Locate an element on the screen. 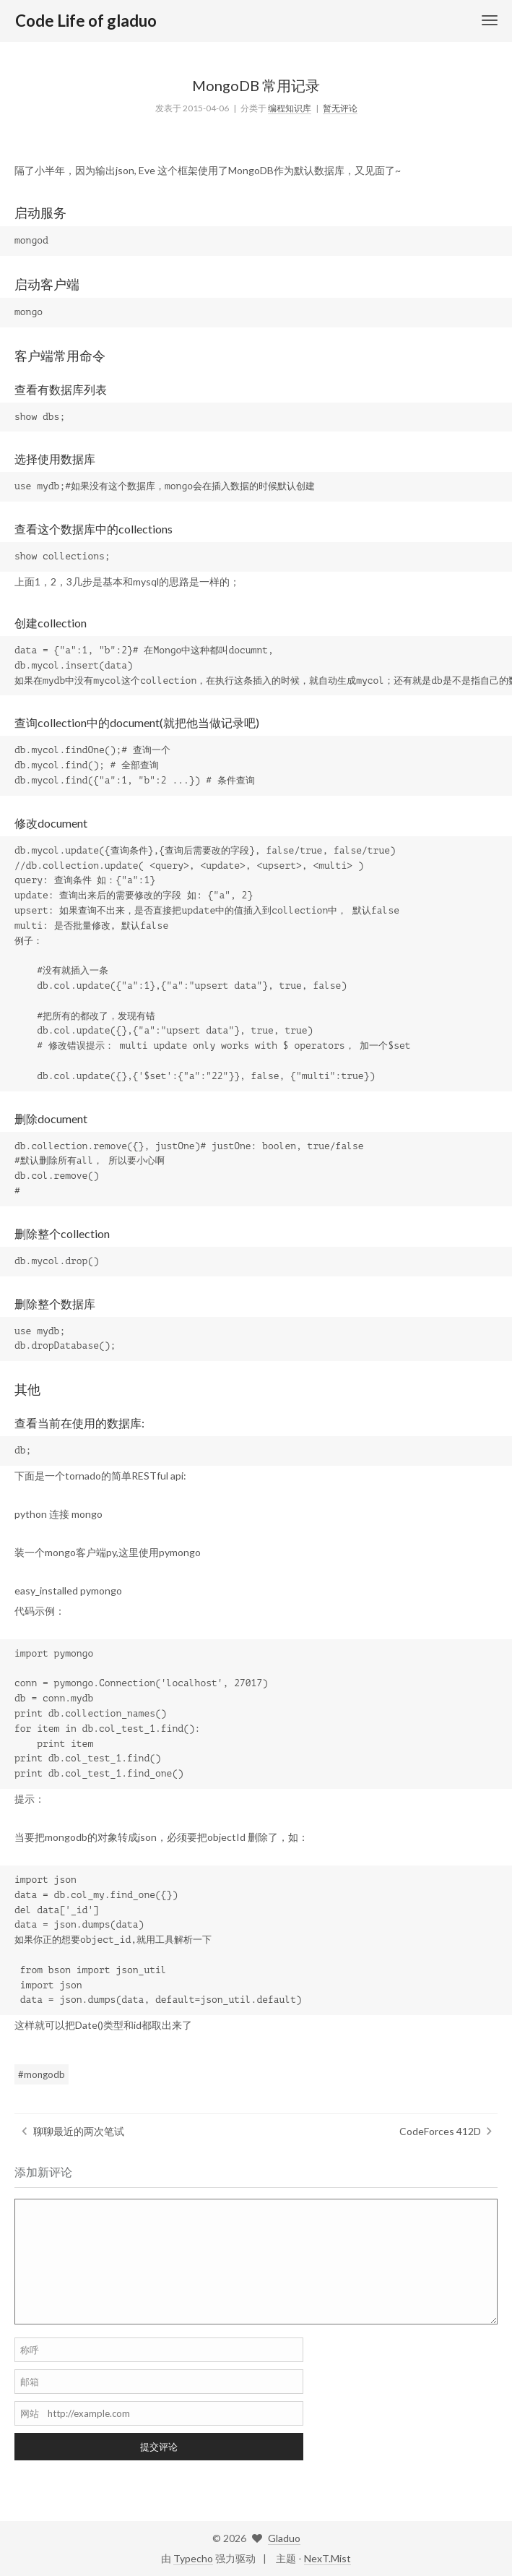 This screenshot has width=512, height=2576. 提交评论 is located at coordinates (159, 2446).